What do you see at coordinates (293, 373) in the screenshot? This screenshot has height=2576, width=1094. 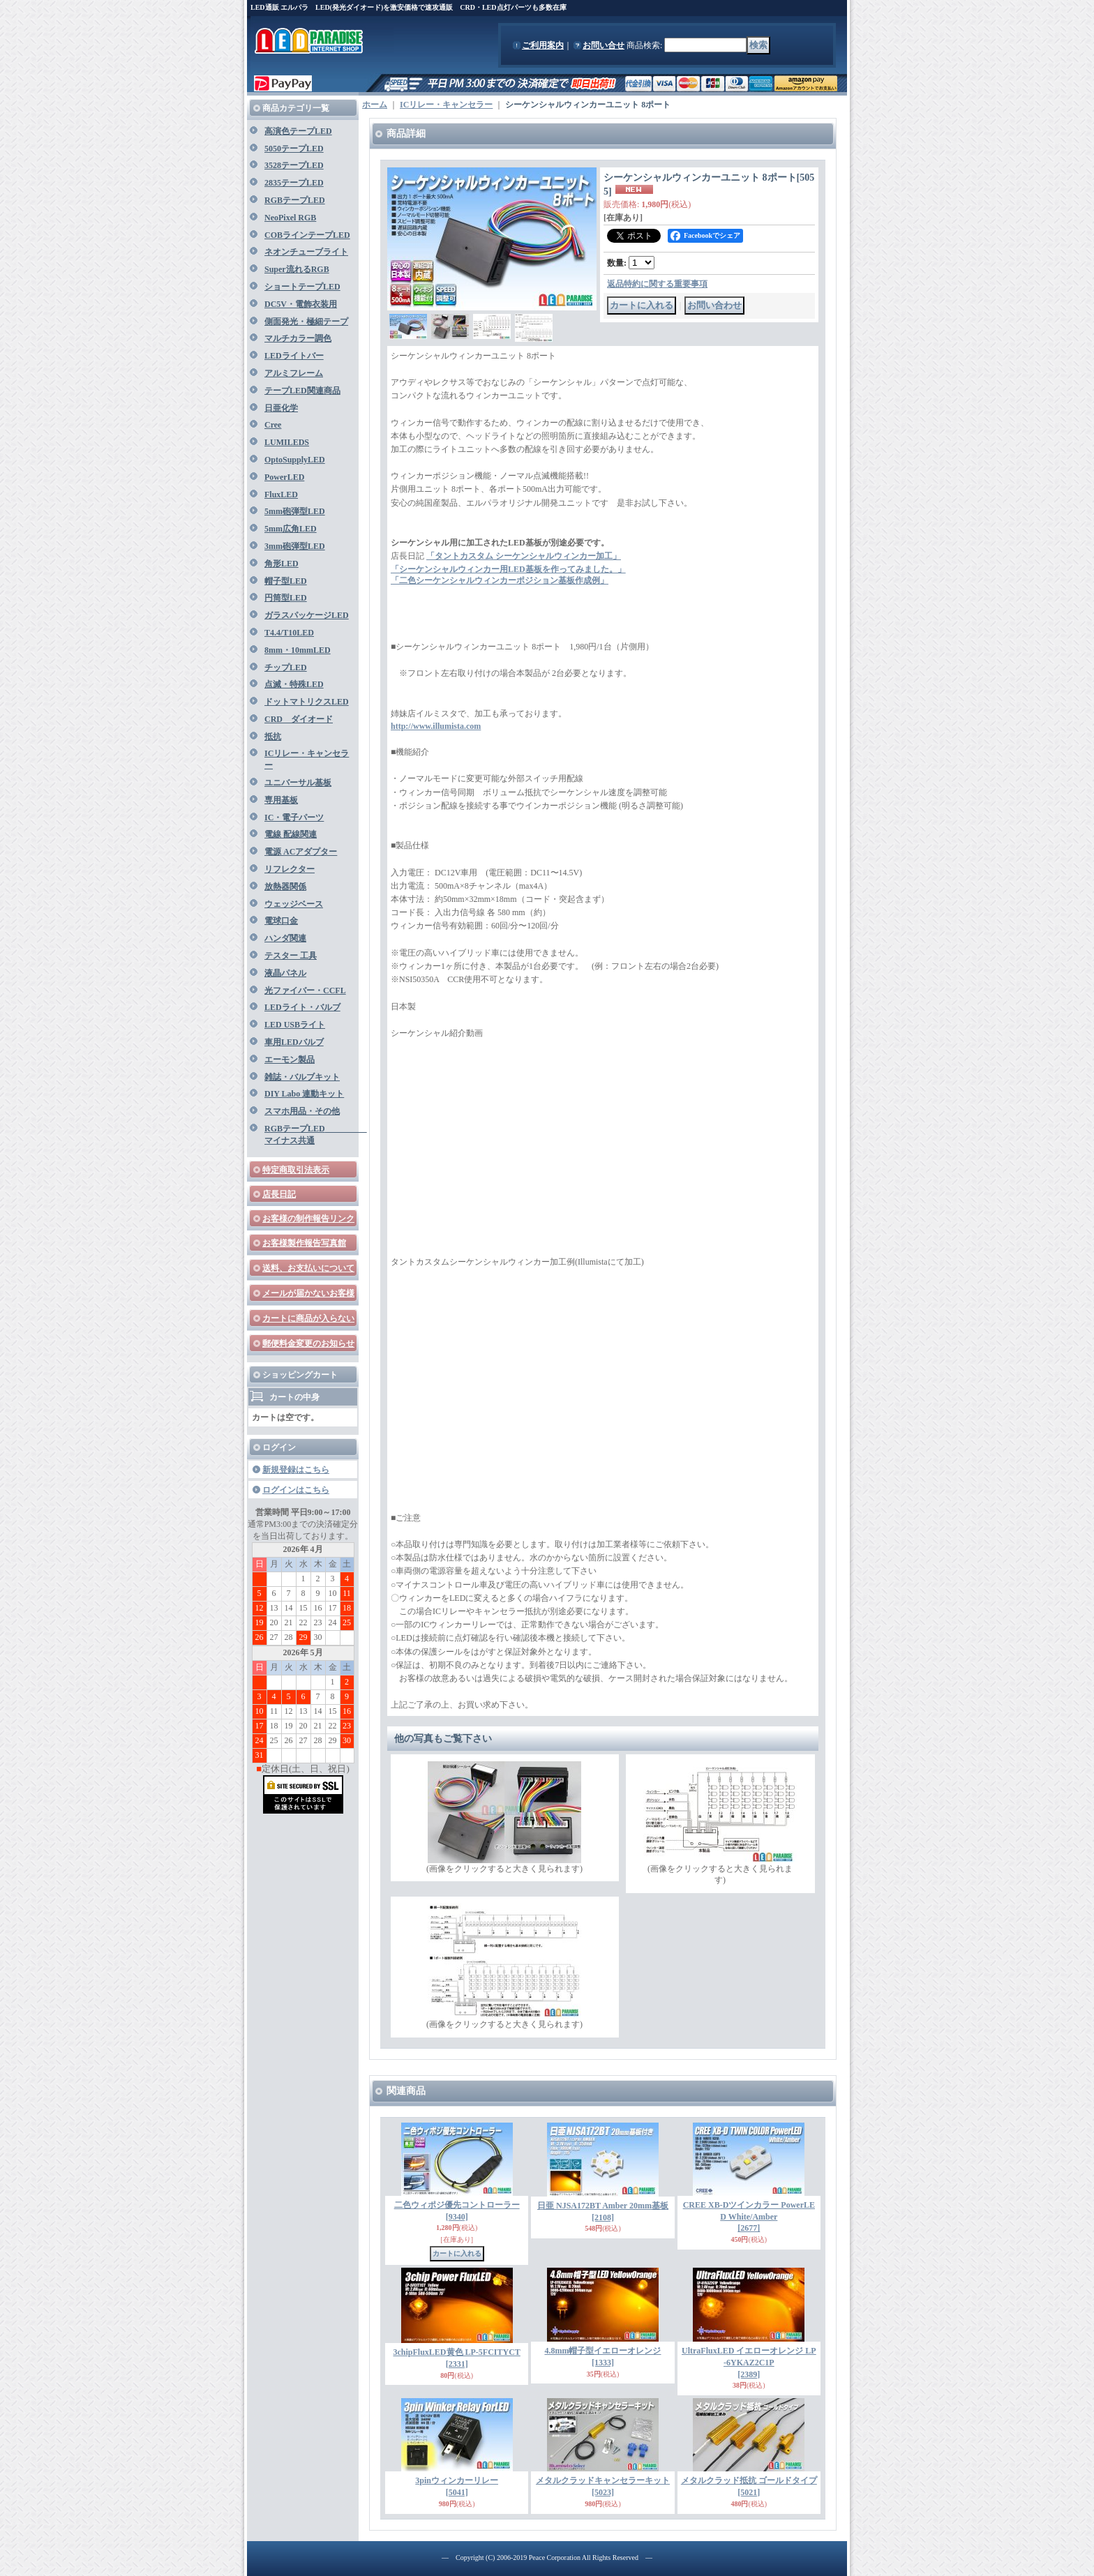 I see `アルミフレーム` at bounding box center [293, 373].